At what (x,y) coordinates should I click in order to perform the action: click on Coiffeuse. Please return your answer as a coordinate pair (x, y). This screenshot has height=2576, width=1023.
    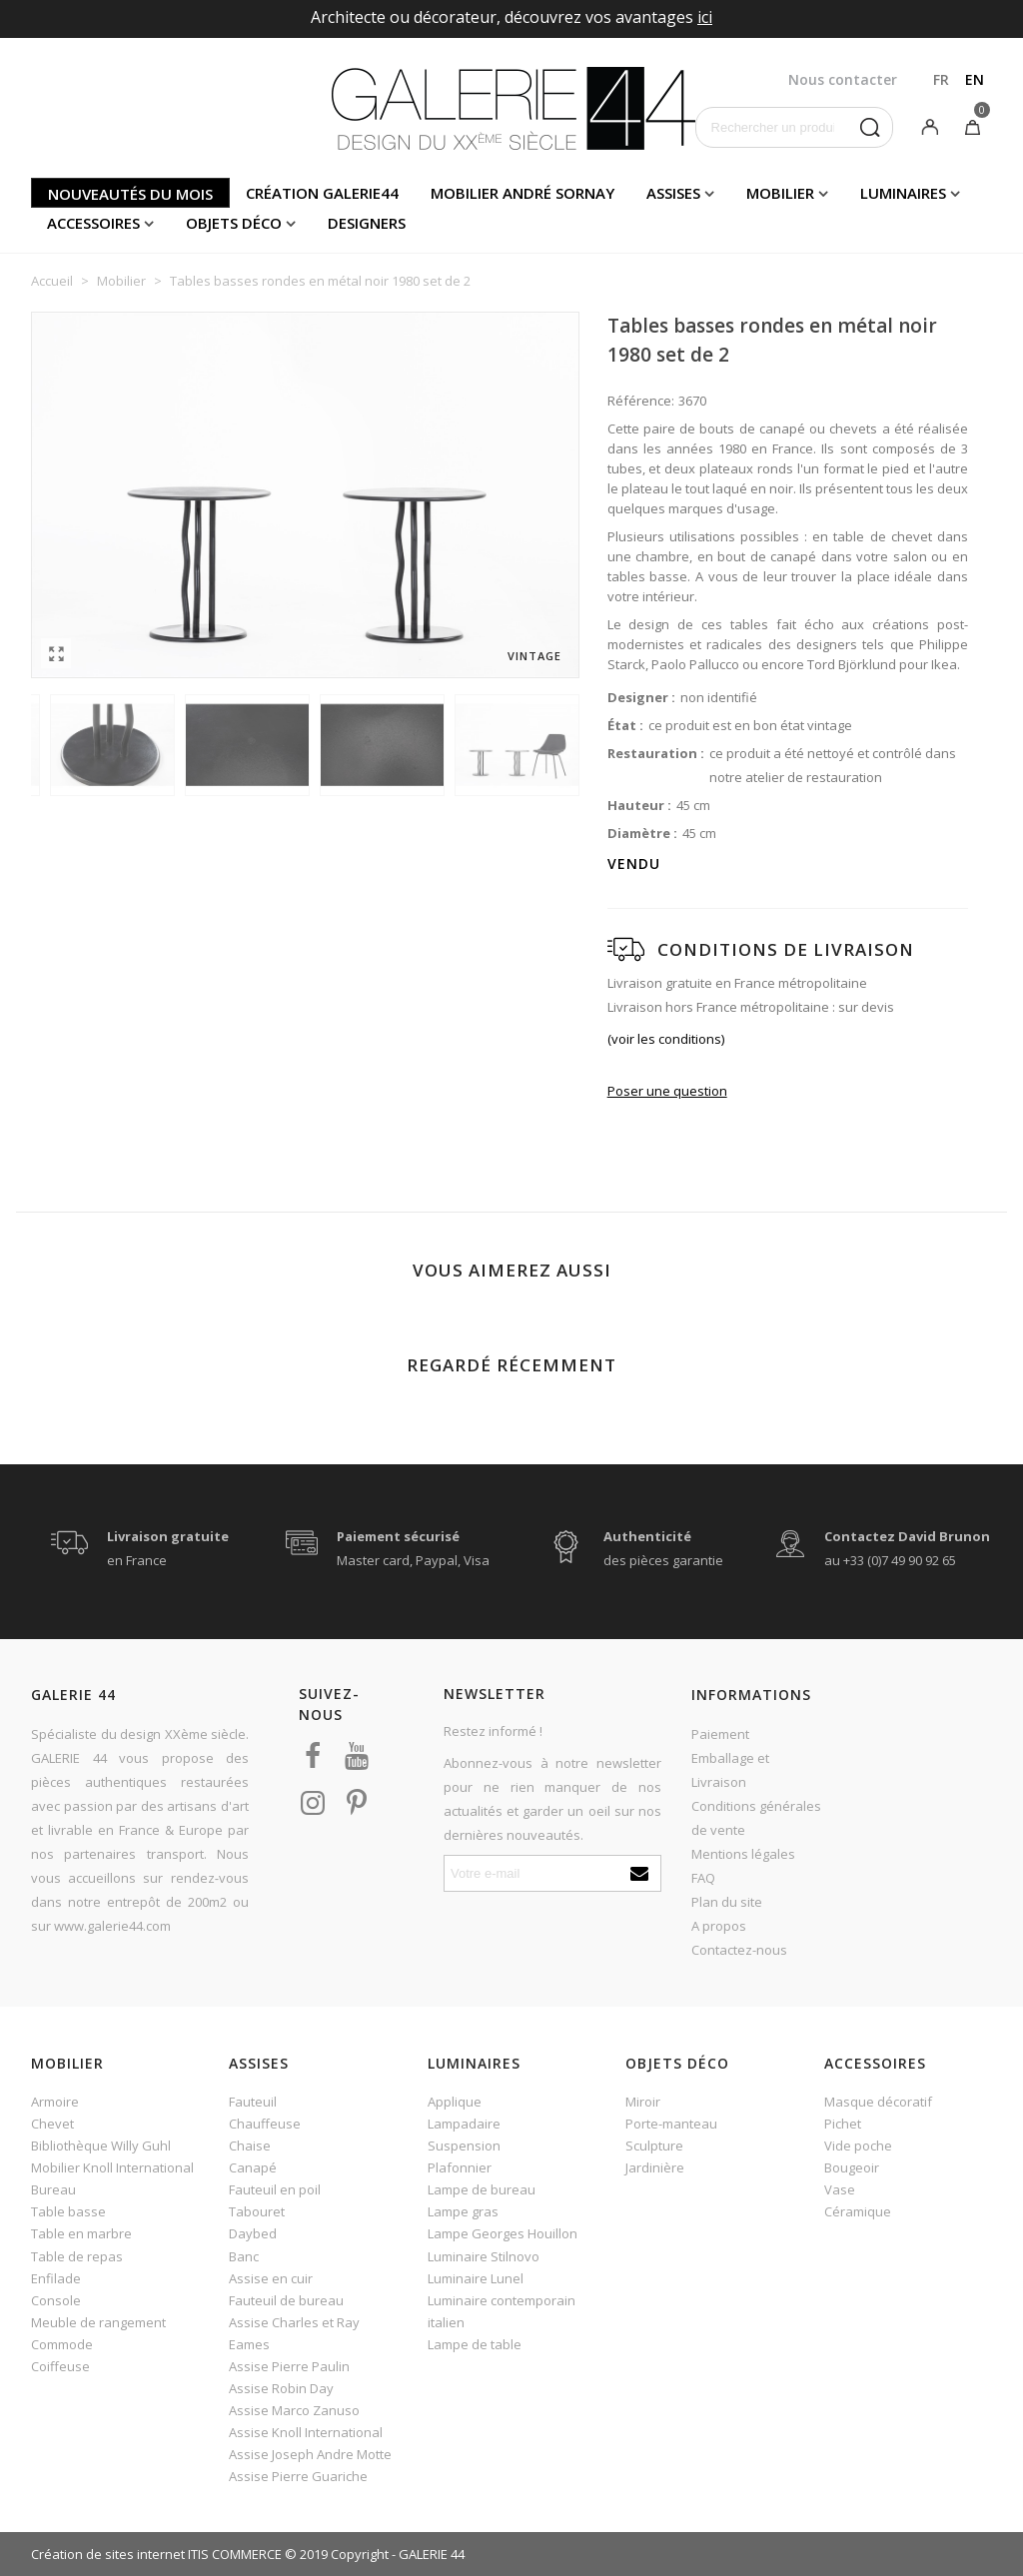
    Looking at the image, I should click on (60, 2366).